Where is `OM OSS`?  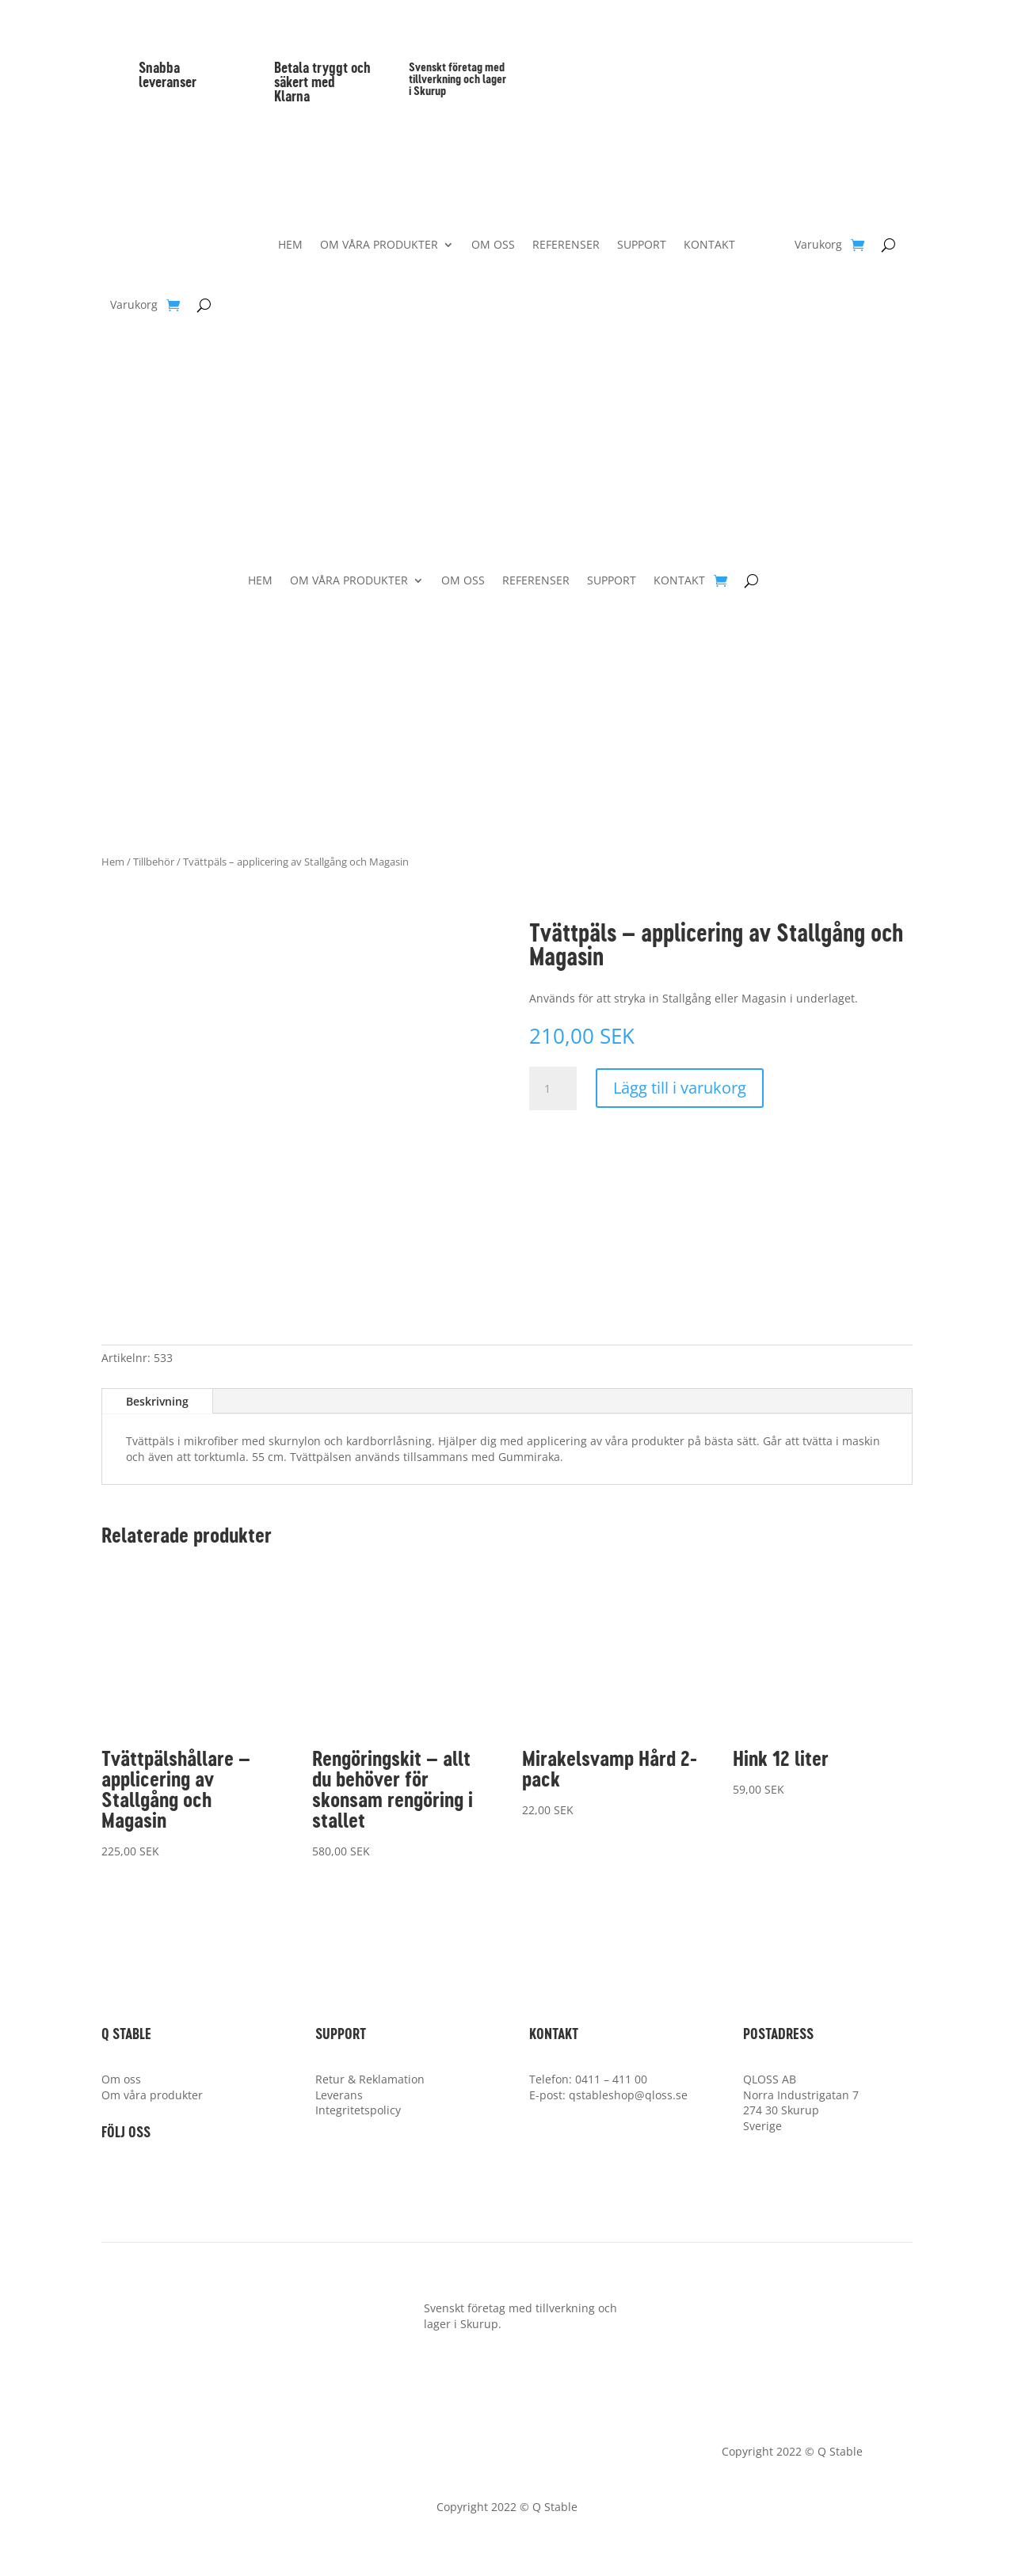 OM OSS is located at coordinates (493, 245).